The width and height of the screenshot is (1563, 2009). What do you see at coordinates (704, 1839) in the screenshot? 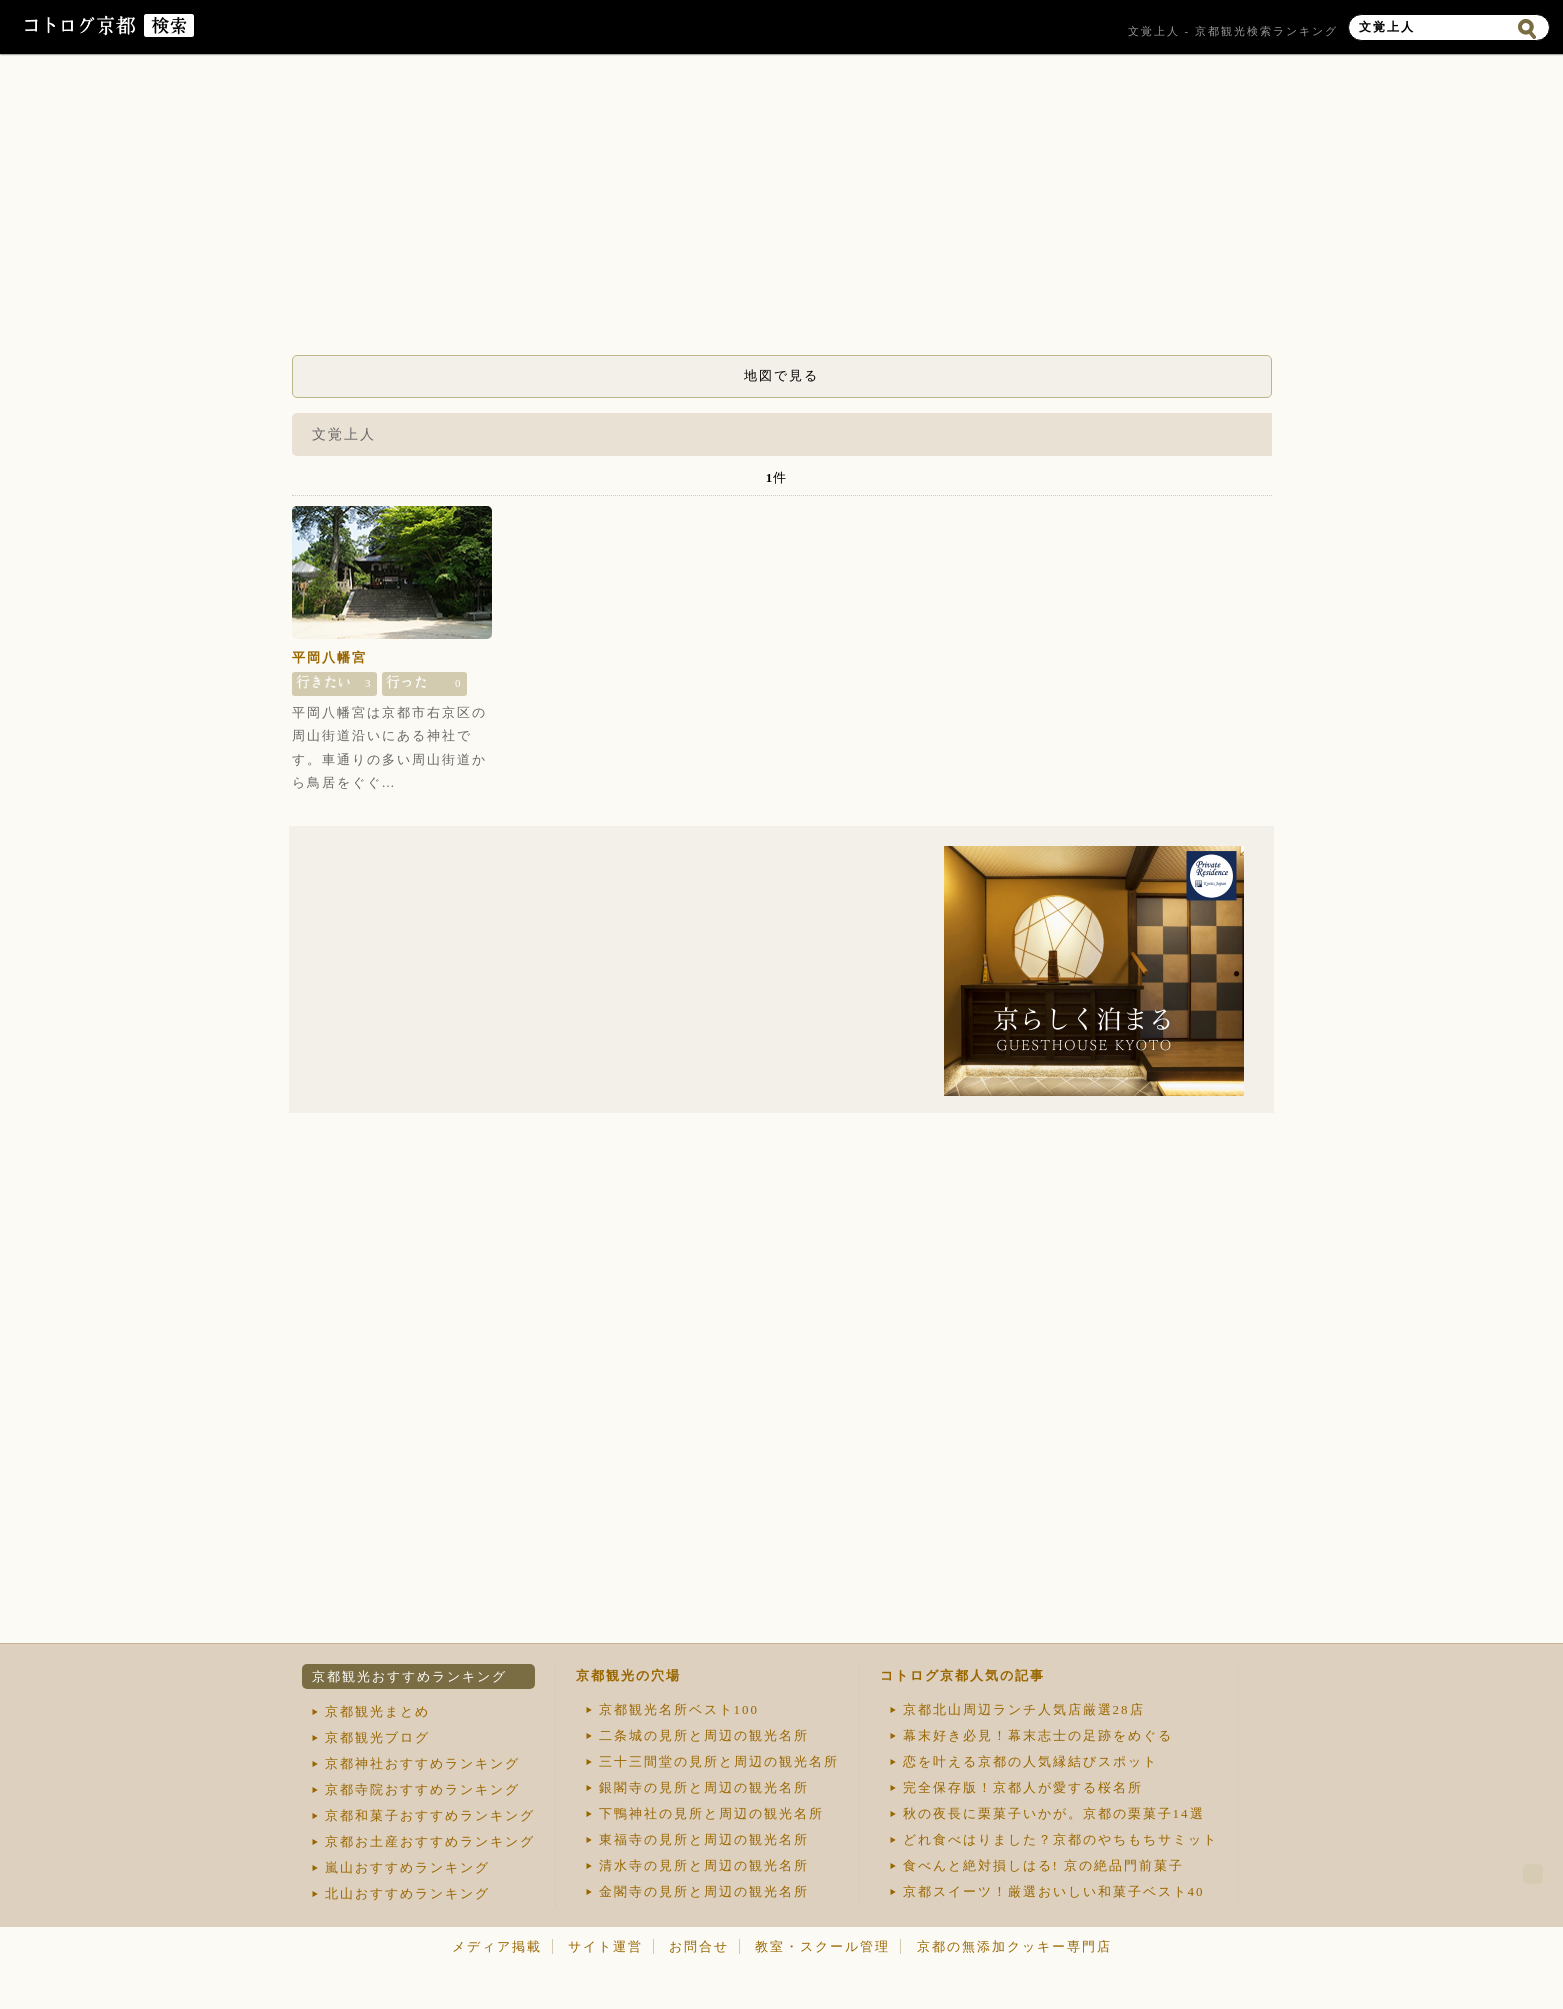
I see `東福寺の見所と周辺の観光名所` at bounding box center [704, 1839].